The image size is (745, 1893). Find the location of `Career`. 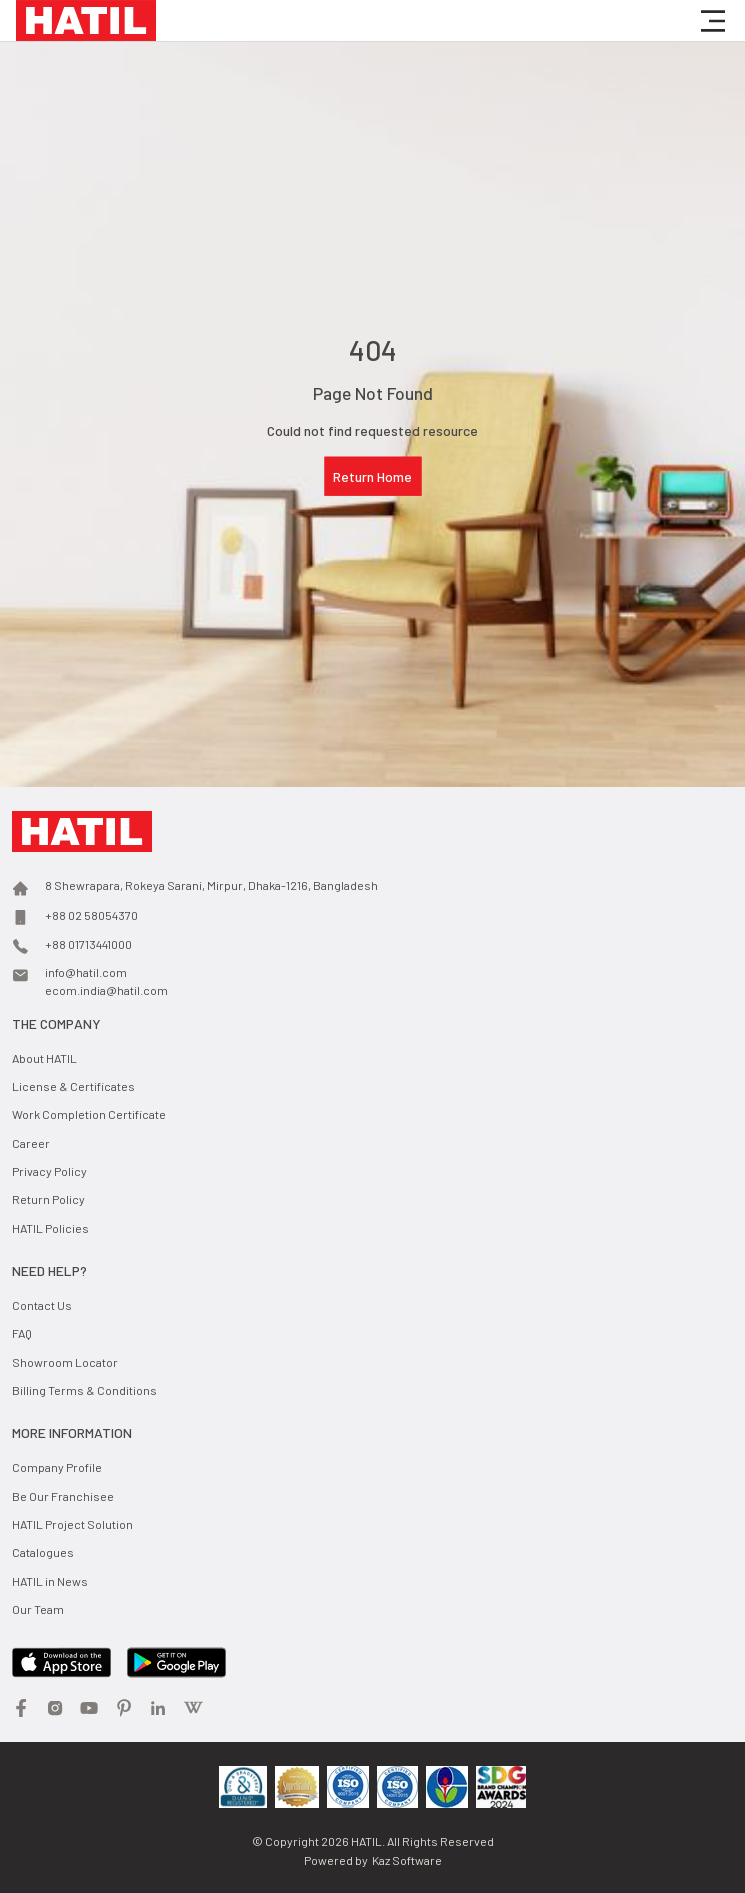

Career is located at coordinates (31, 1143).